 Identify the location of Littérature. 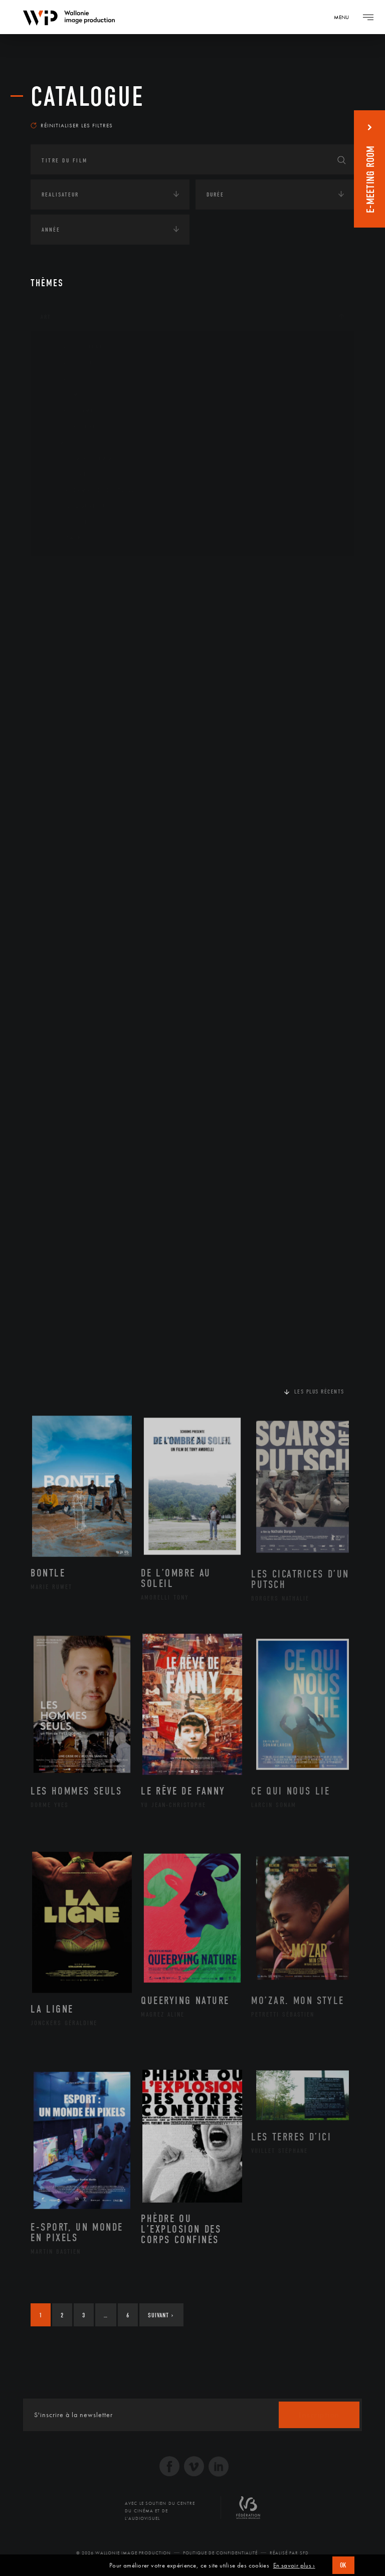
(69, 427).